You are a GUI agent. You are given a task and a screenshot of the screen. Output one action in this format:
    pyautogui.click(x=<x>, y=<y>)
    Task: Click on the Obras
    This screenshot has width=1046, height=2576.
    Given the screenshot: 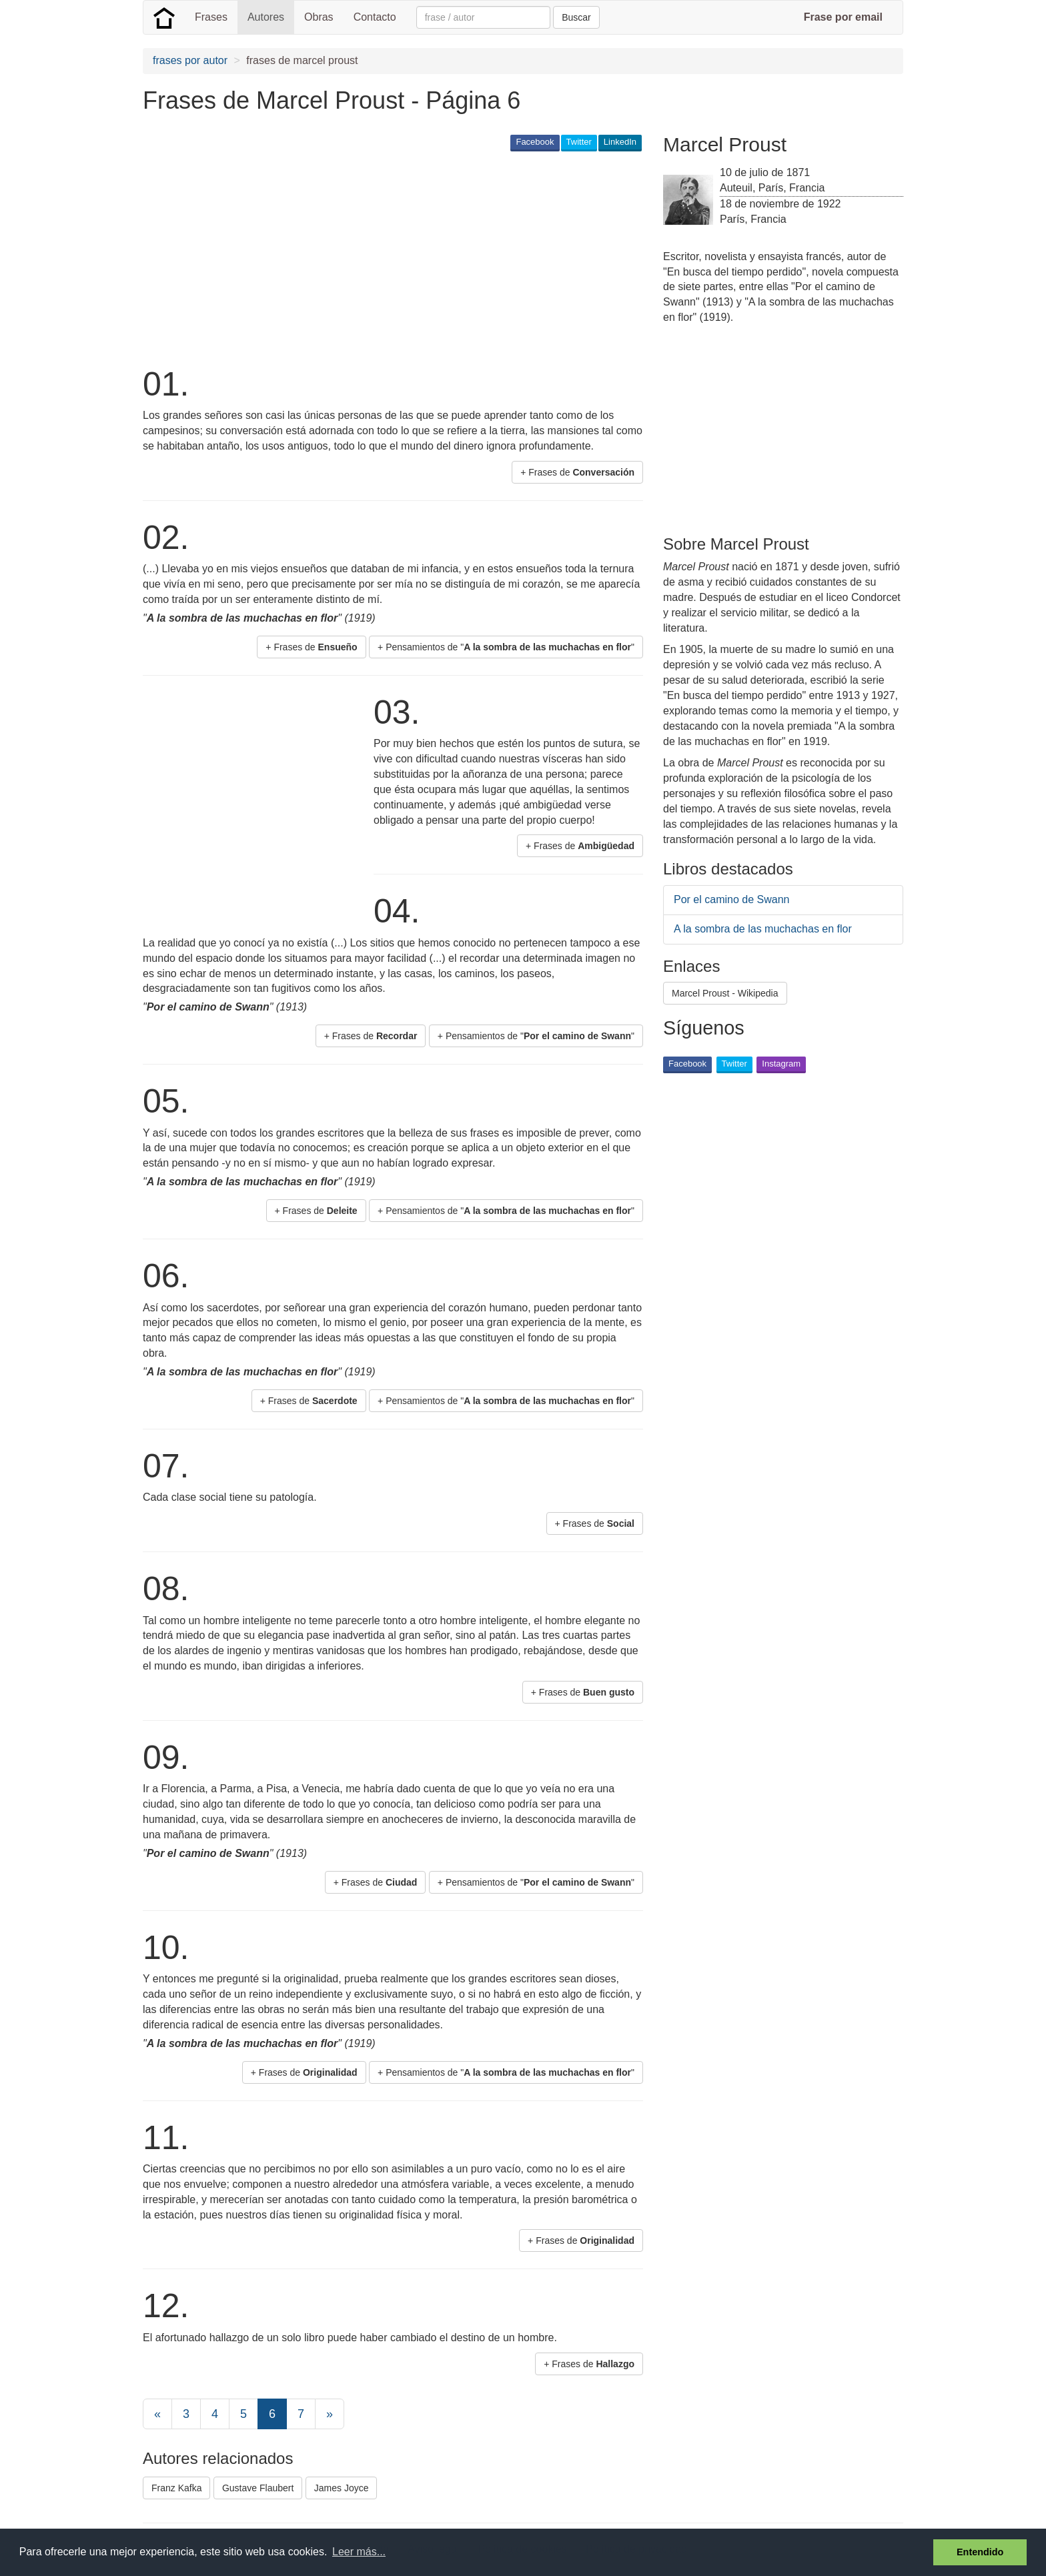 What is the action you would take?
    pyautogui.click(x=319, y=17)
    